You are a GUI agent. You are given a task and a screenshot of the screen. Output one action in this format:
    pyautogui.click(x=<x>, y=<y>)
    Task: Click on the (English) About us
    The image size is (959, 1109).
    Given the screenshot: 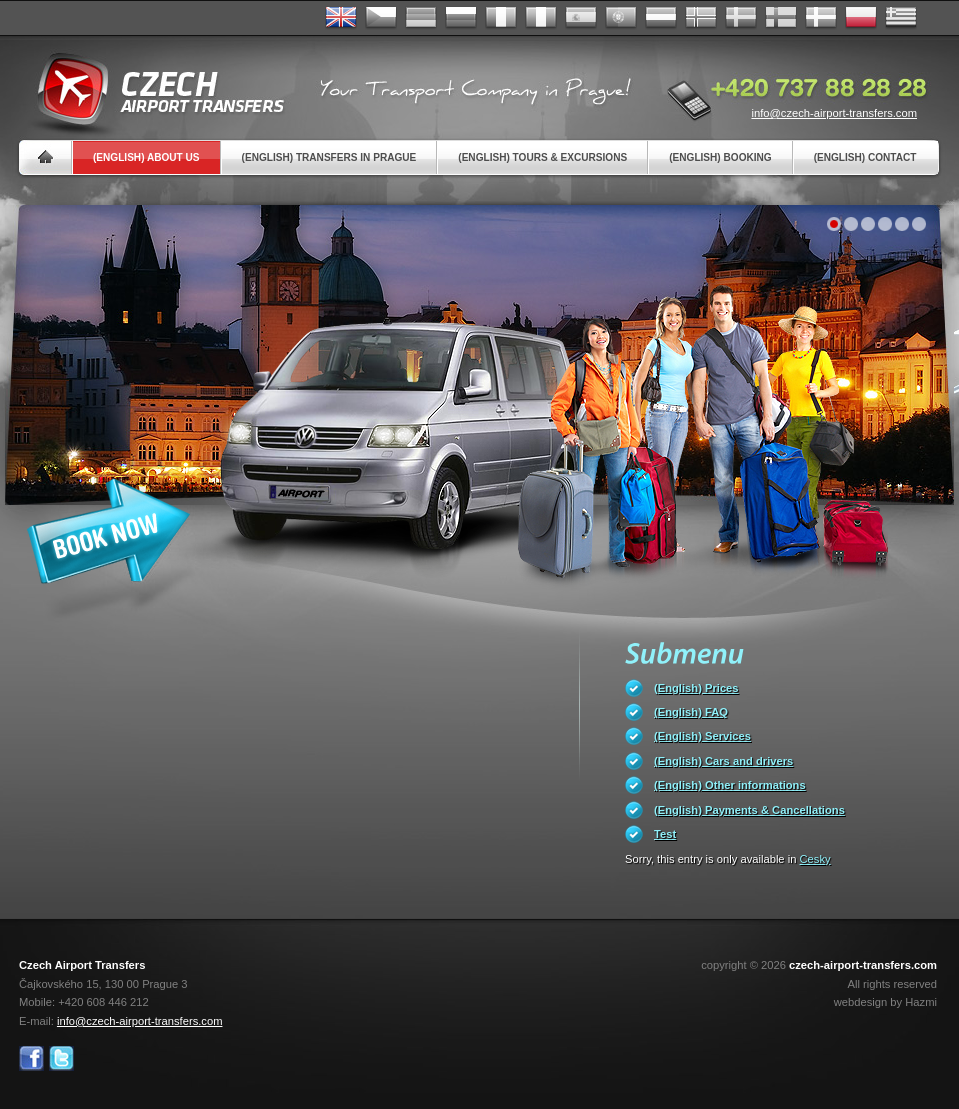 What is the action you would take?
    pyautogui.click(x=146, y=157)
    